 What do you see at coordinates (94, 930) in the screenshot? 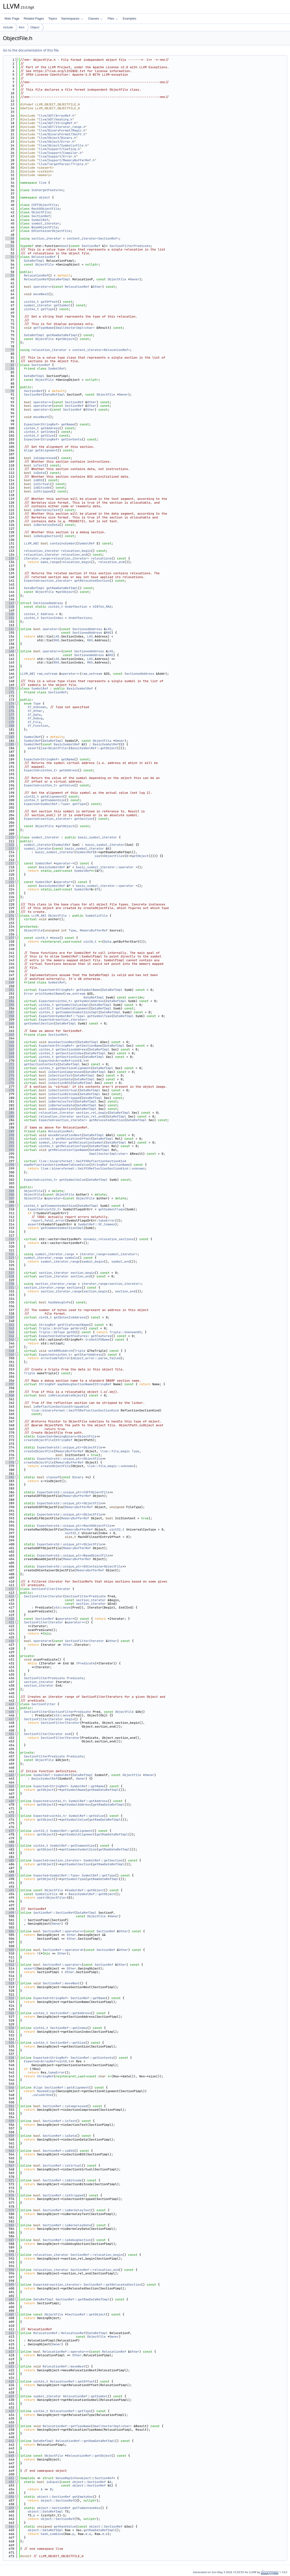
I see `MemoryBufferRef` at bounding box center [94, 930].